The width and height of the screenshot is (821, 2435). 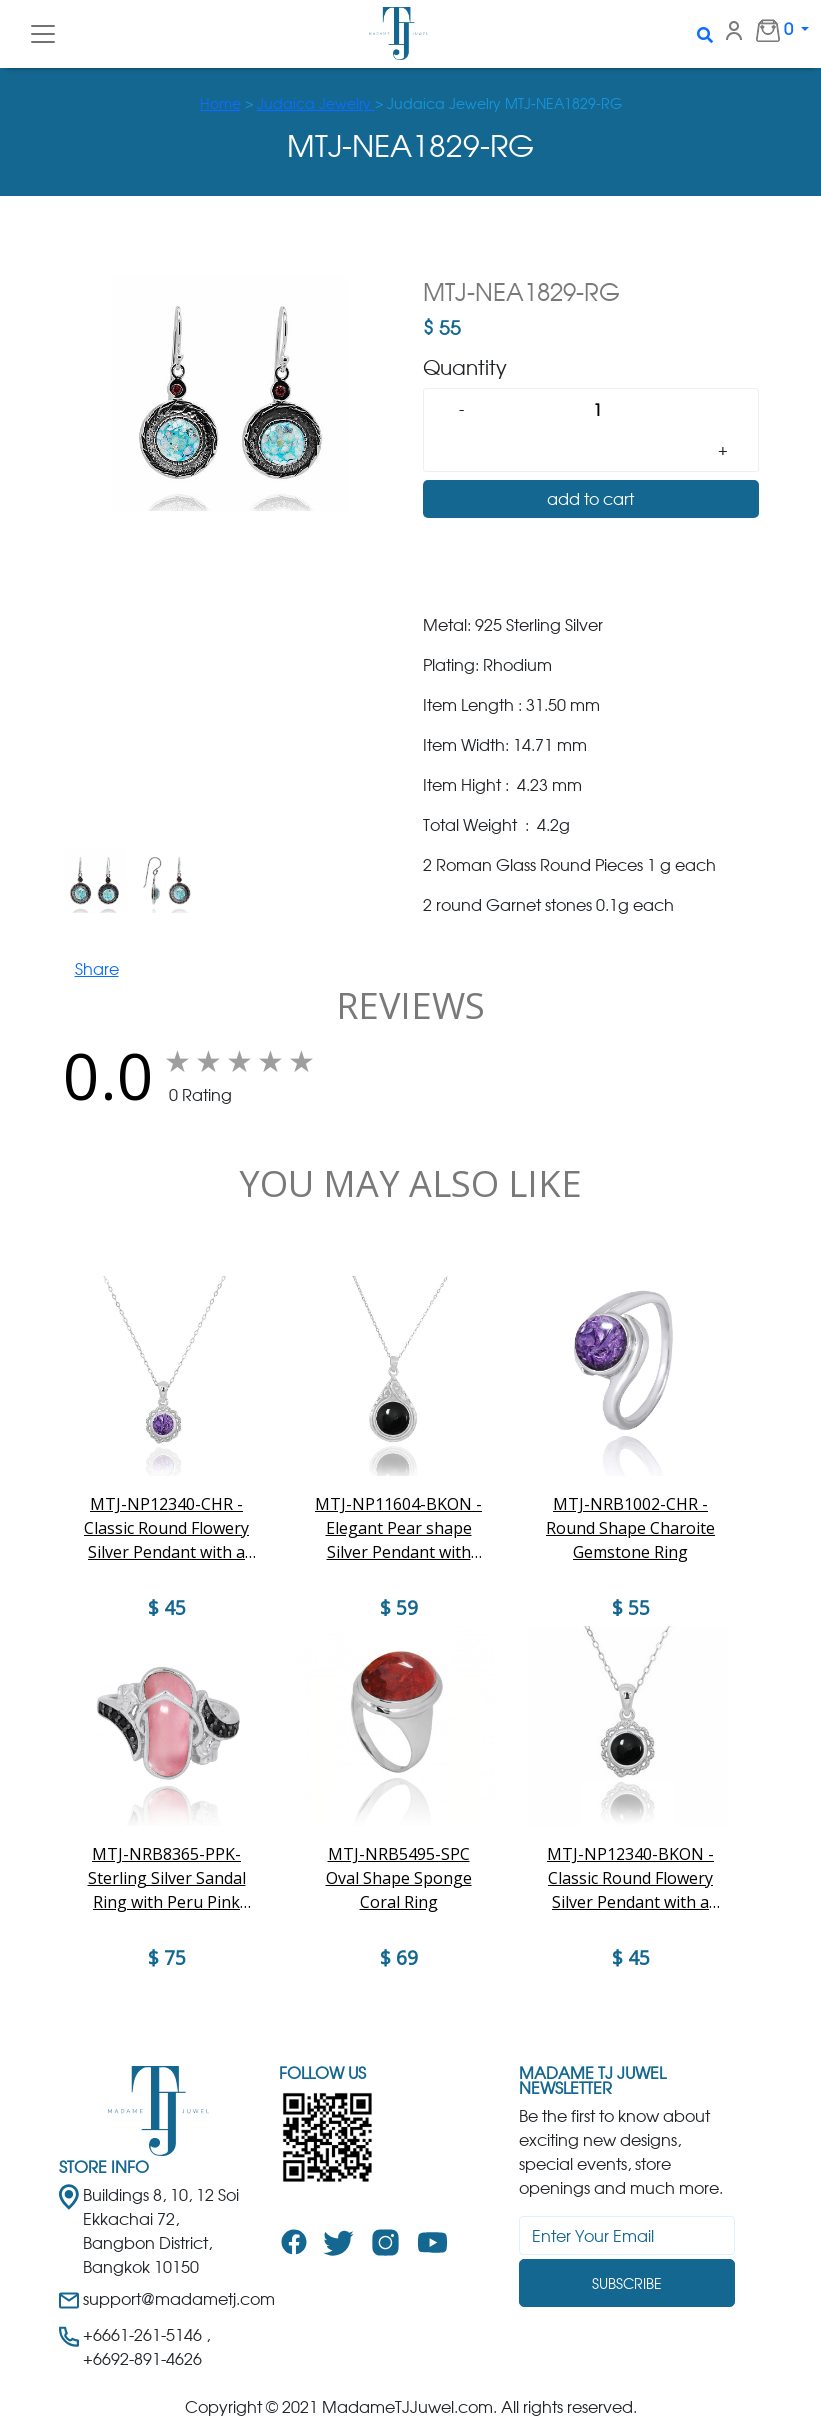 What do you see at coordinates (167, 1958) in the screenshot?
I see `$ 75` at bounding box center [167, 1958].